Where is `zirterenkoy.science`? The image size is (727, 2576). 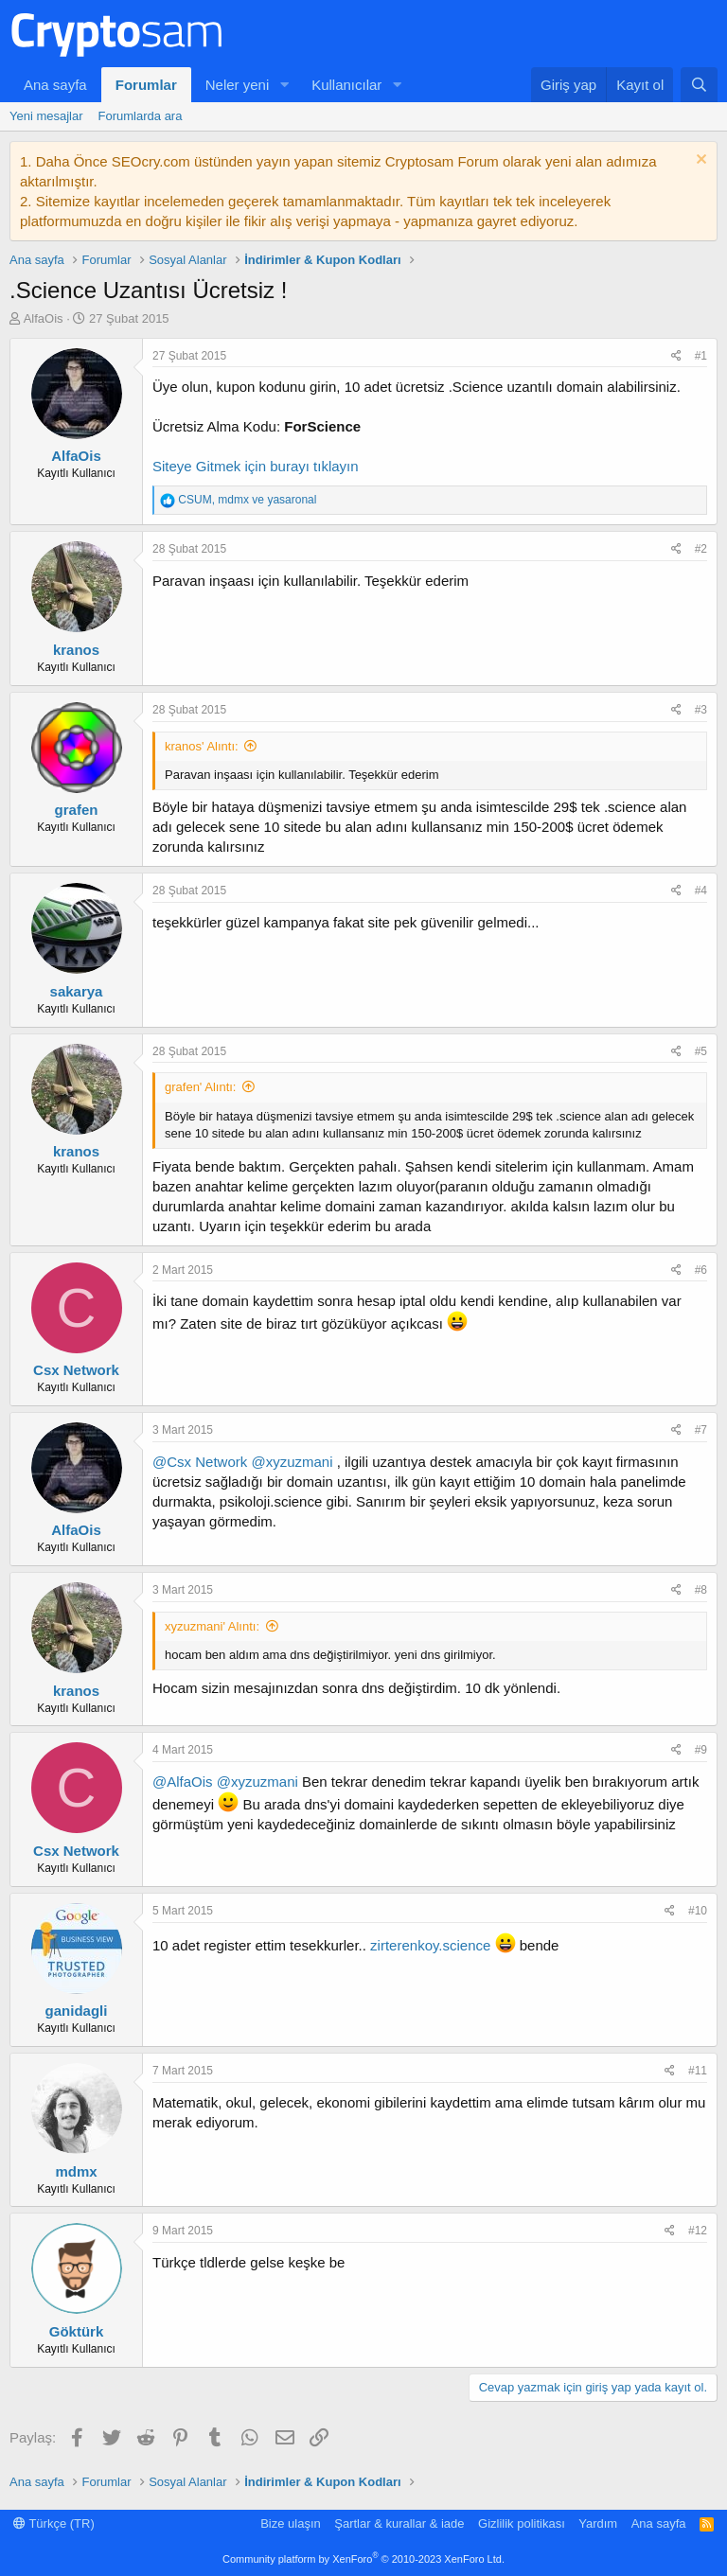
zirterenkoy.science is located at coordinates (430, 1945).